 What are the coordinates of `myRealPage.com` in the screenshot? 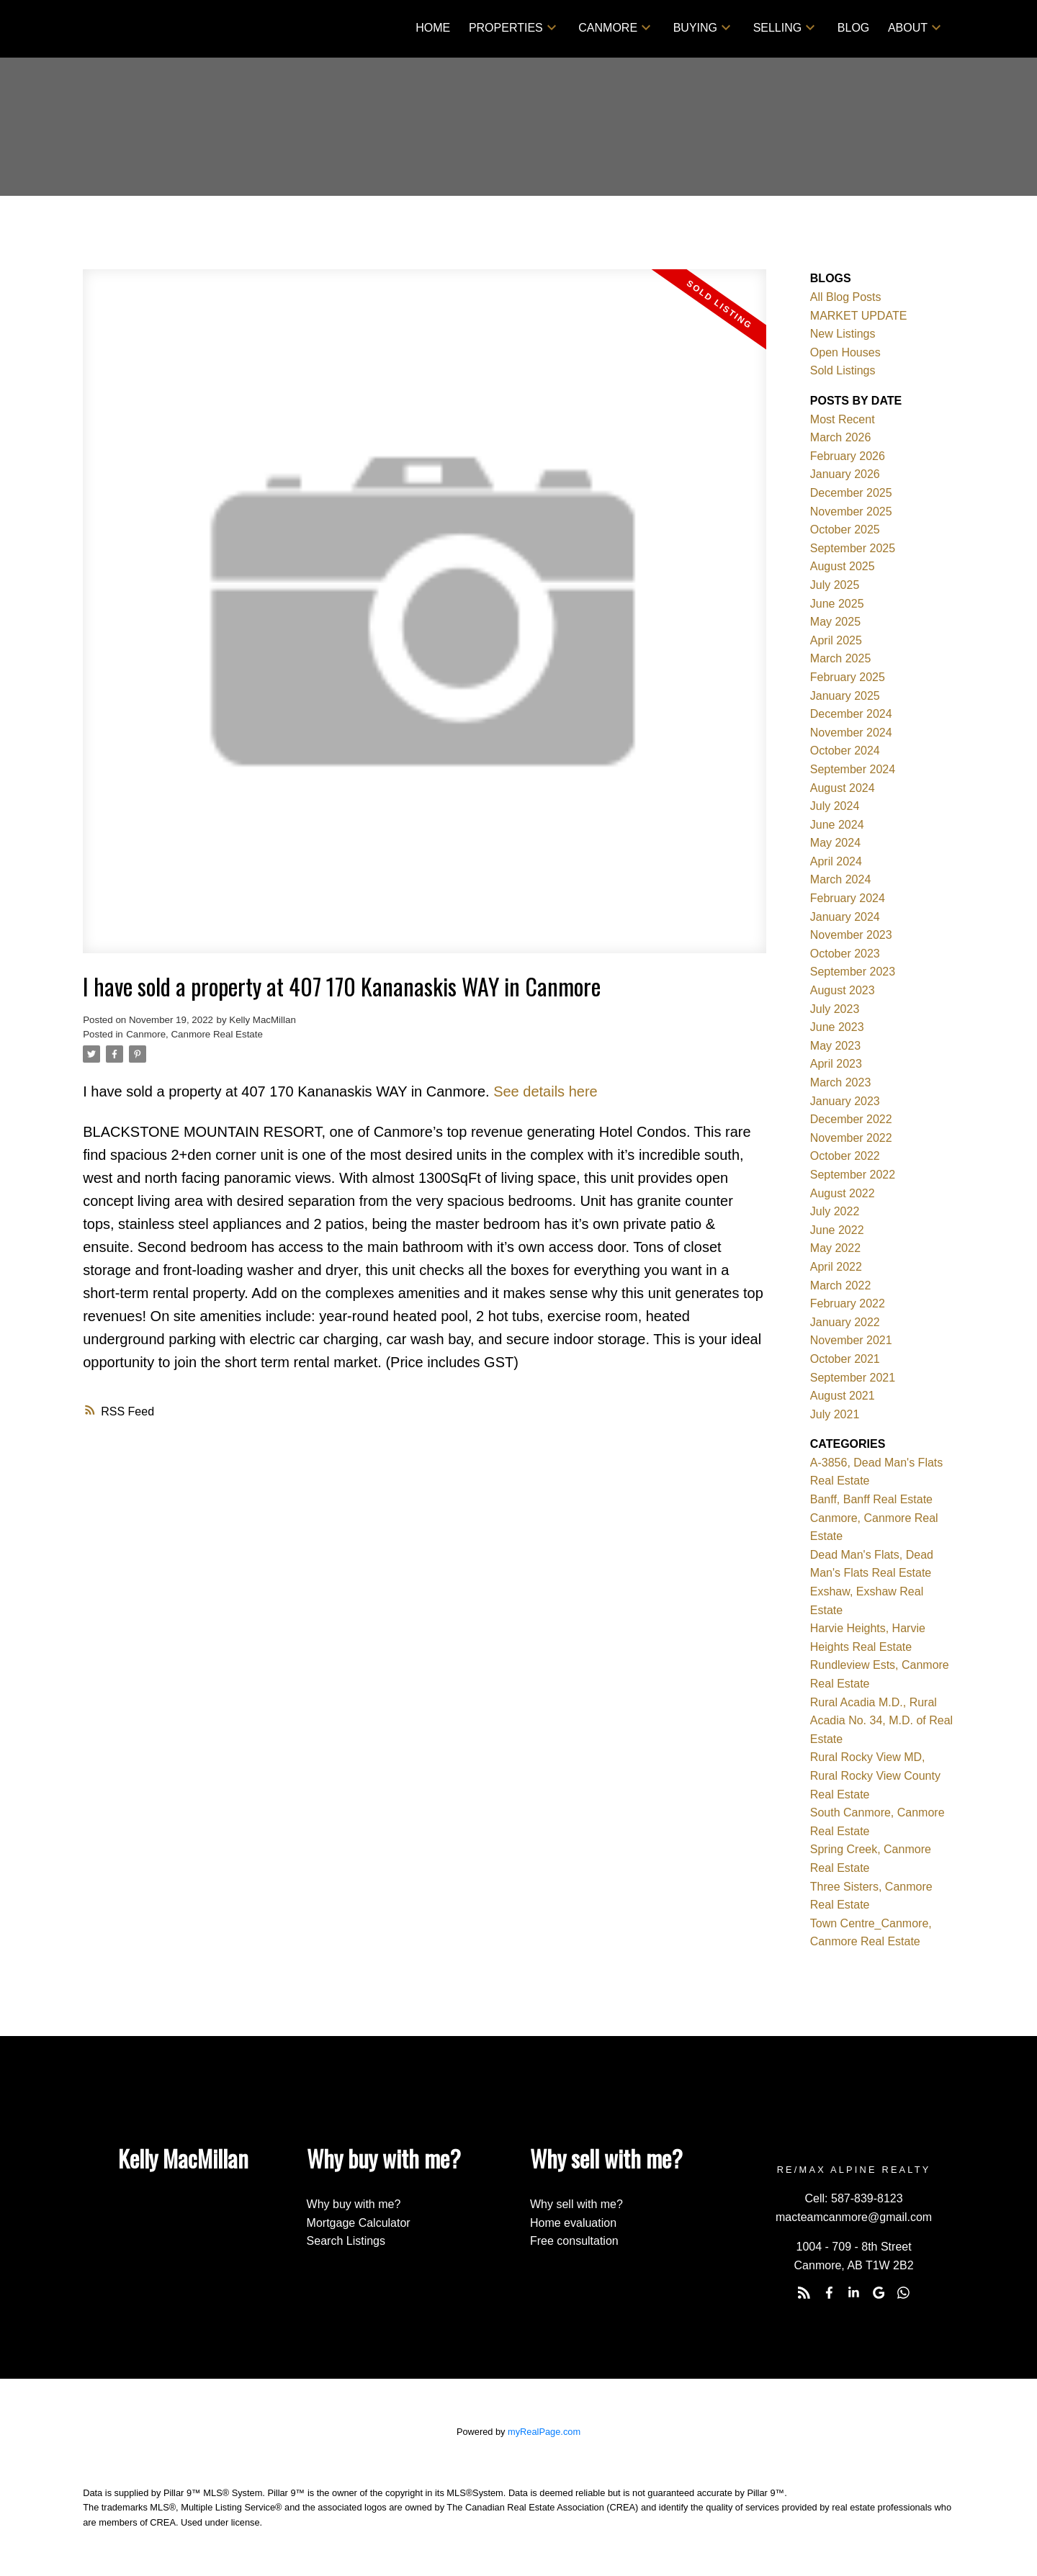 It's located at (544, 2431).